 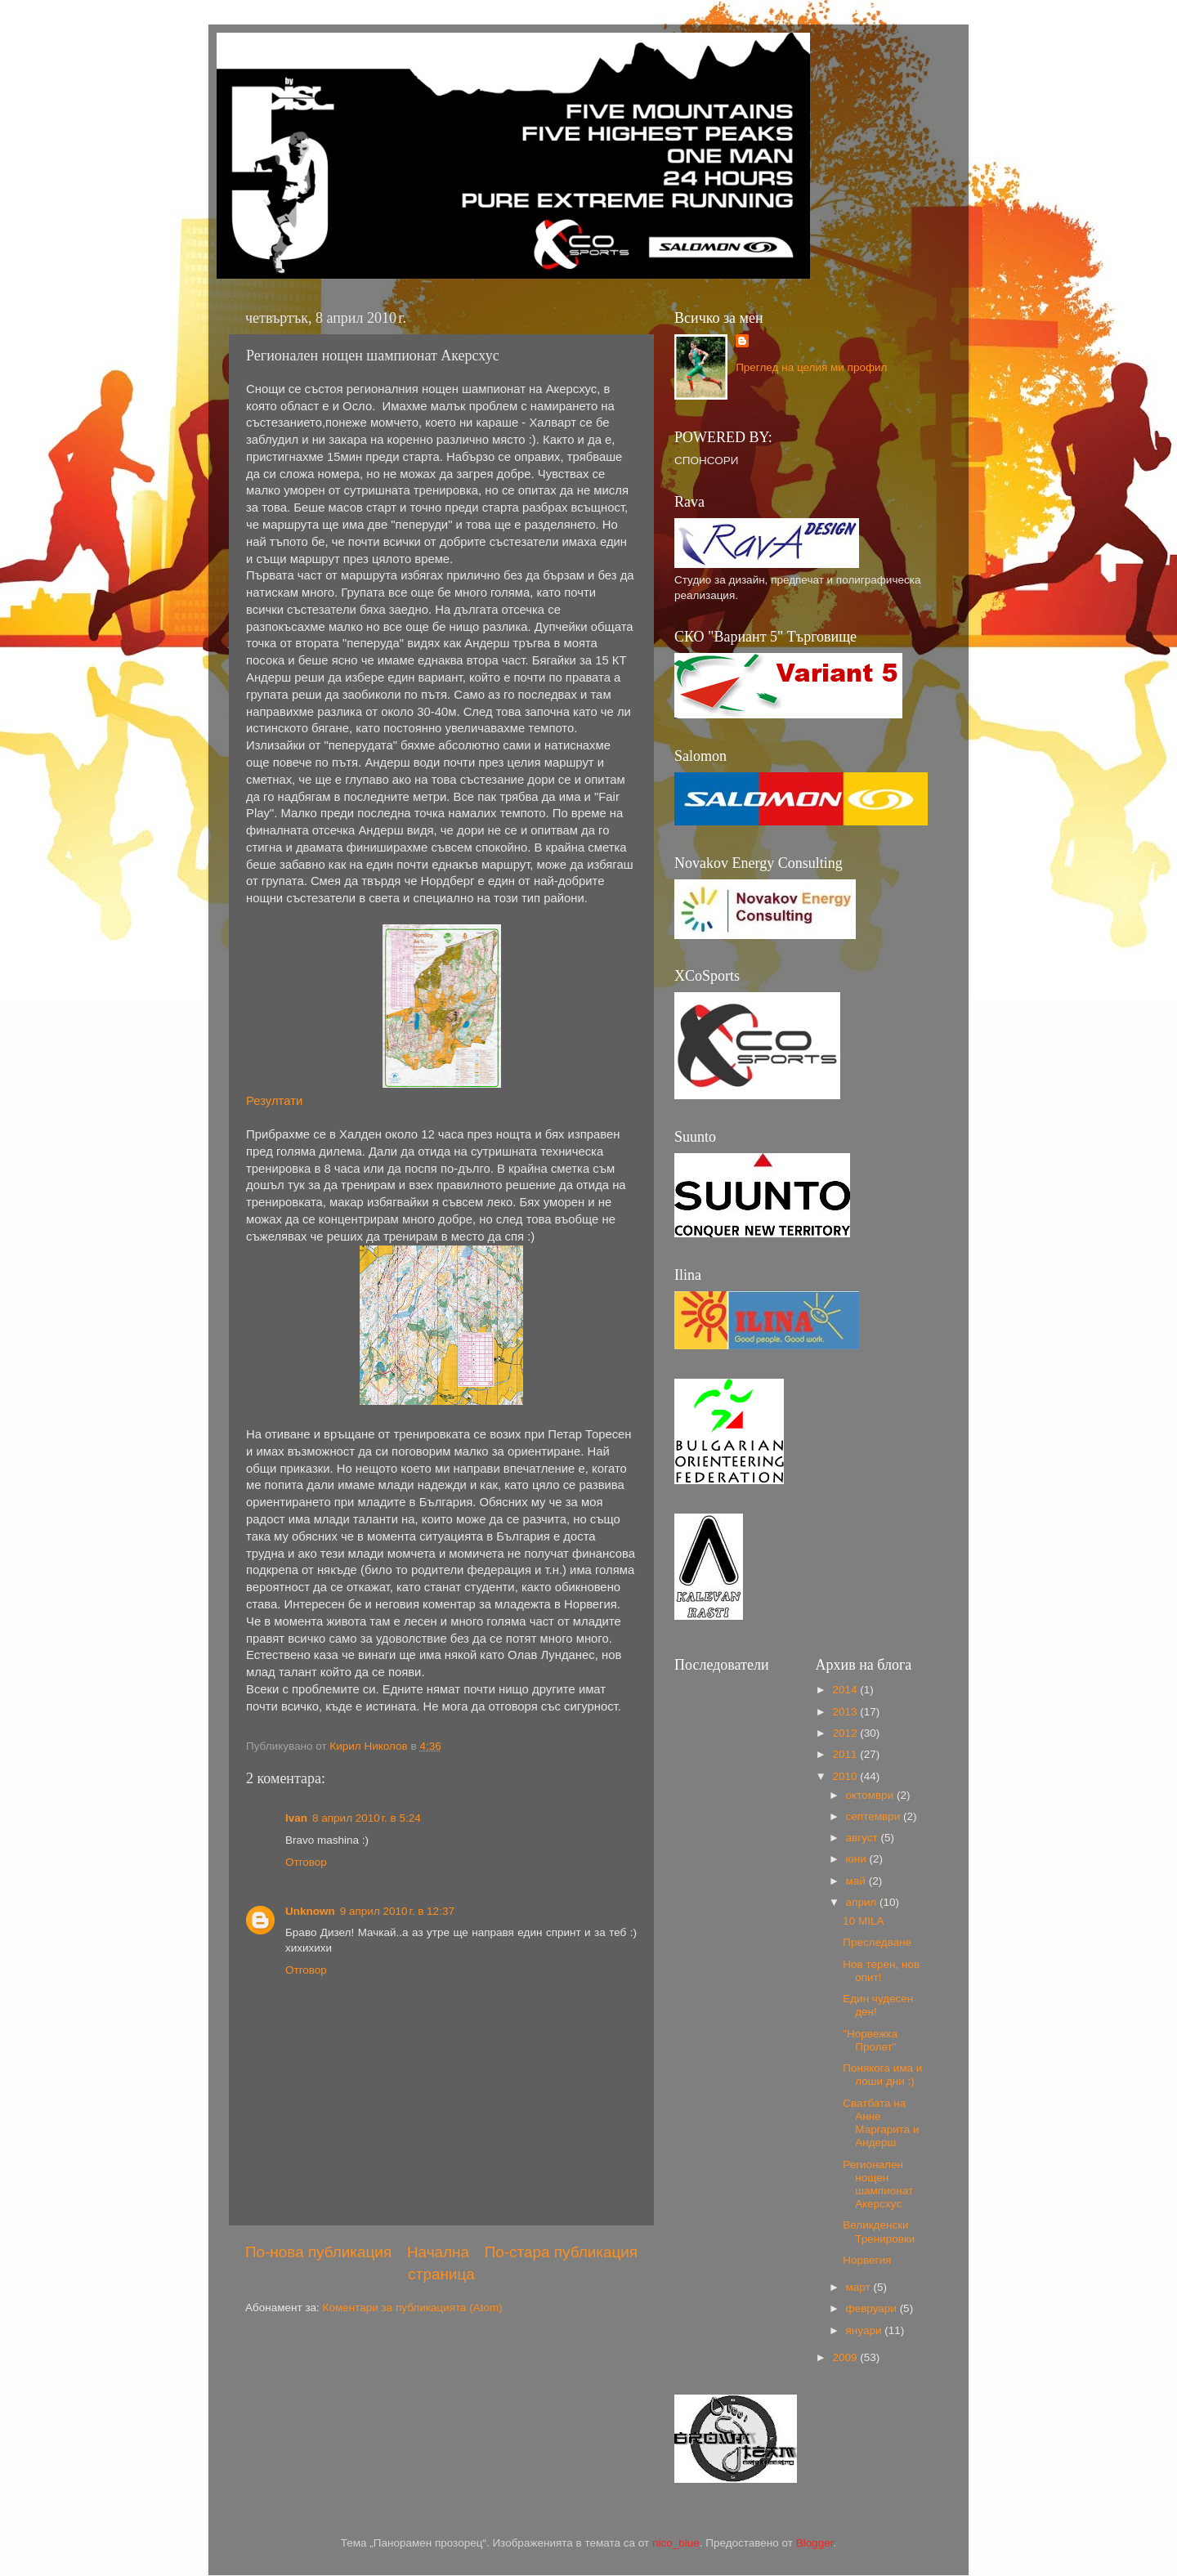 What do you see at coordinates (873, 2308) in the screenshot?
I see `февруари` at bounding box center [873, 2308].